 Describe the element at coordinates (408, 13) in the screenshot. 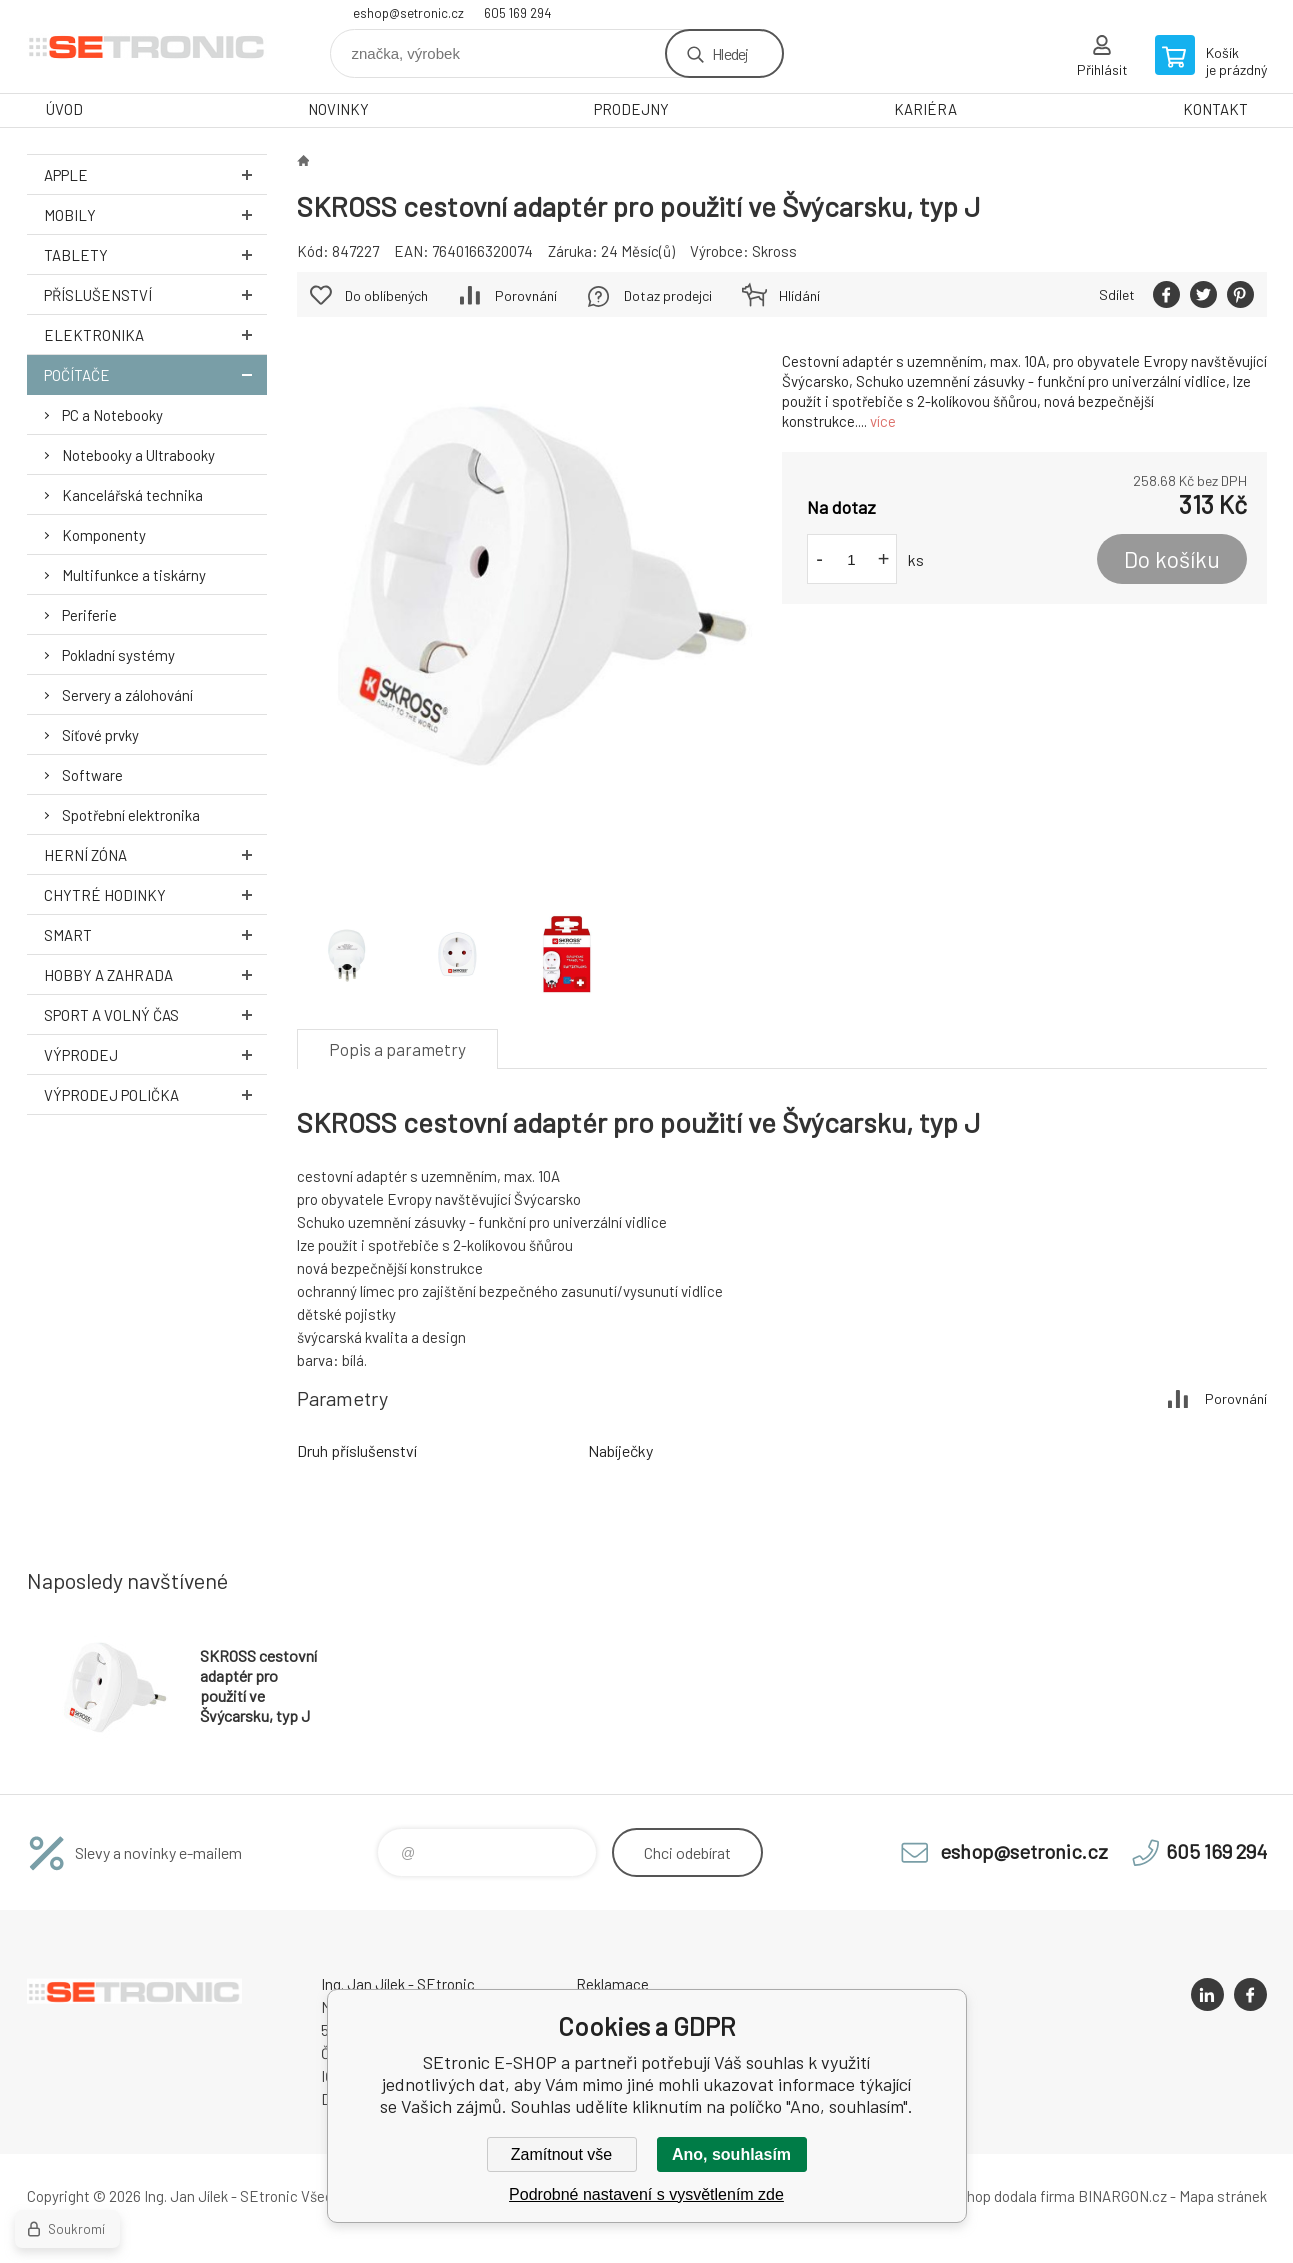

I see `eshop@setronic.cz` at that location.